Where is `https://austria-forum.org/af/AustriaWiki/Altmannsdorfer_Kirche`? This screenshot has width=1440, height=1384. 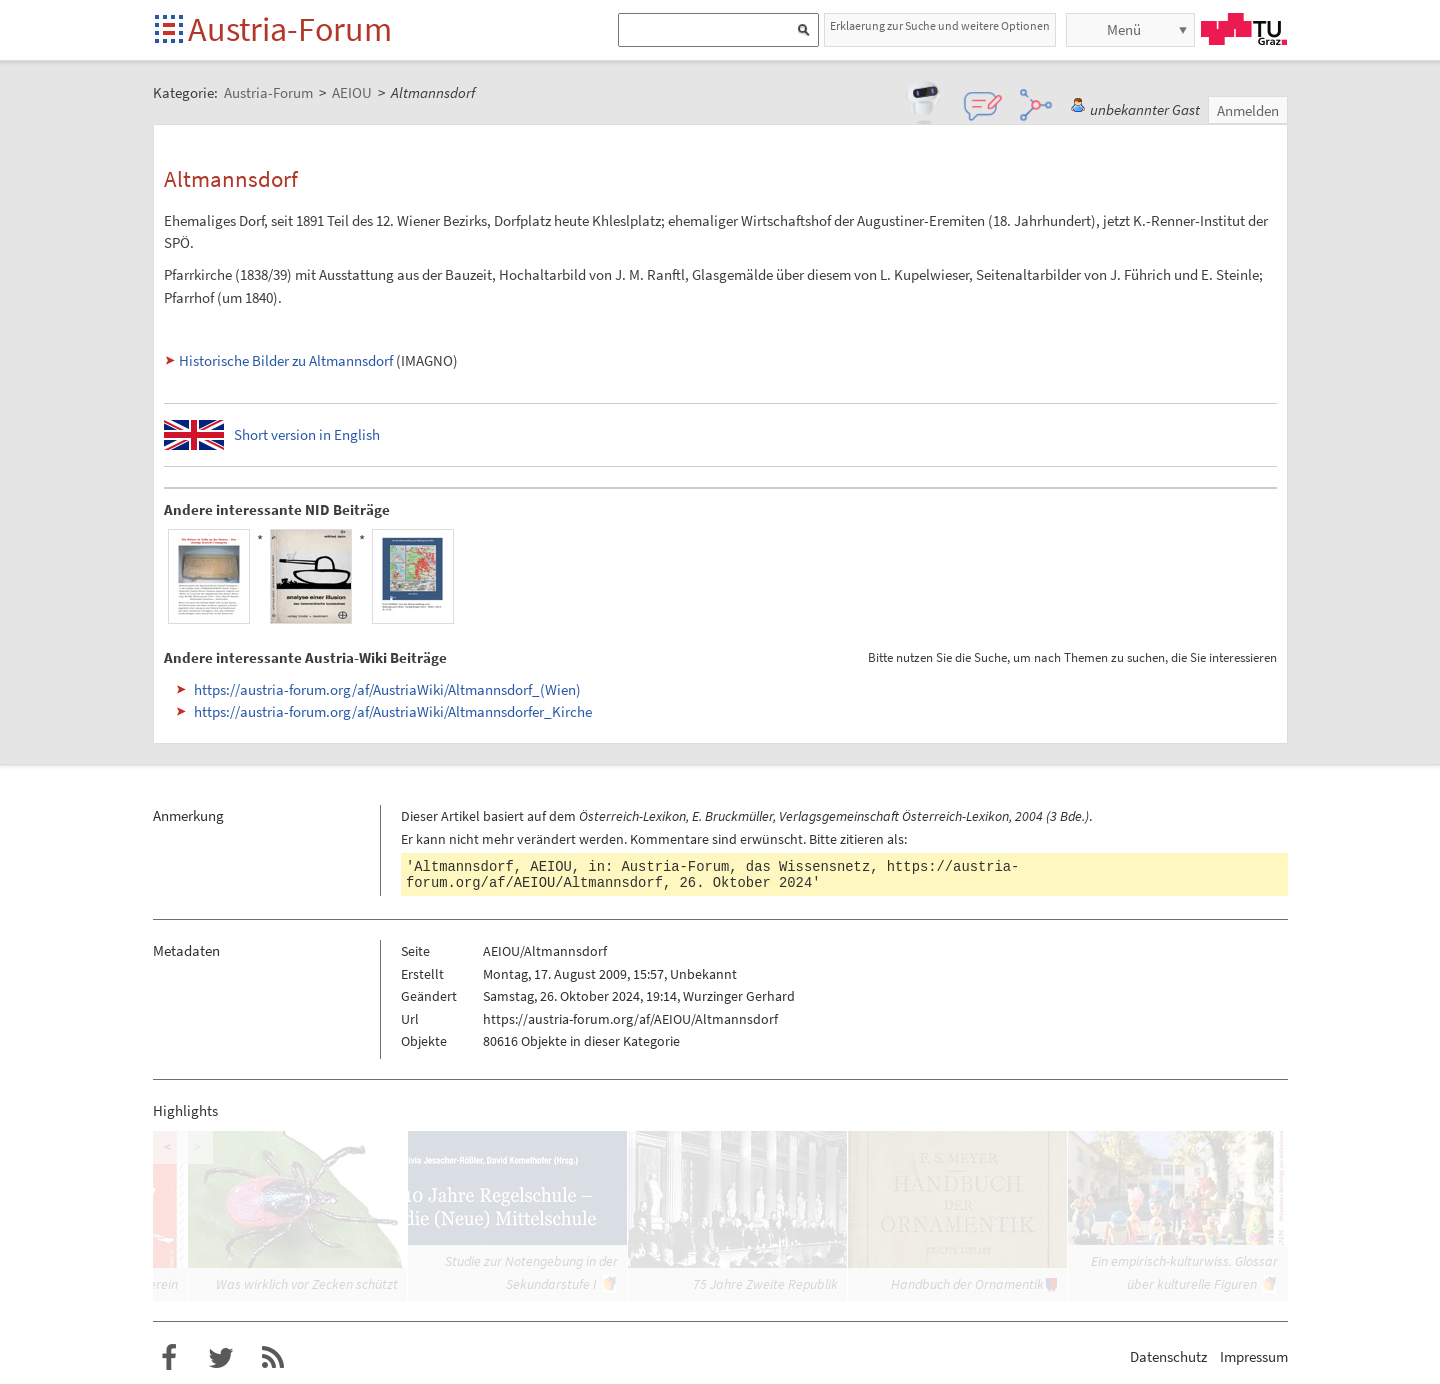 https://austria-forum.org/af/AustriaWiki/Altmannsdorfer_Kirche is located at coordinates (393, 711).